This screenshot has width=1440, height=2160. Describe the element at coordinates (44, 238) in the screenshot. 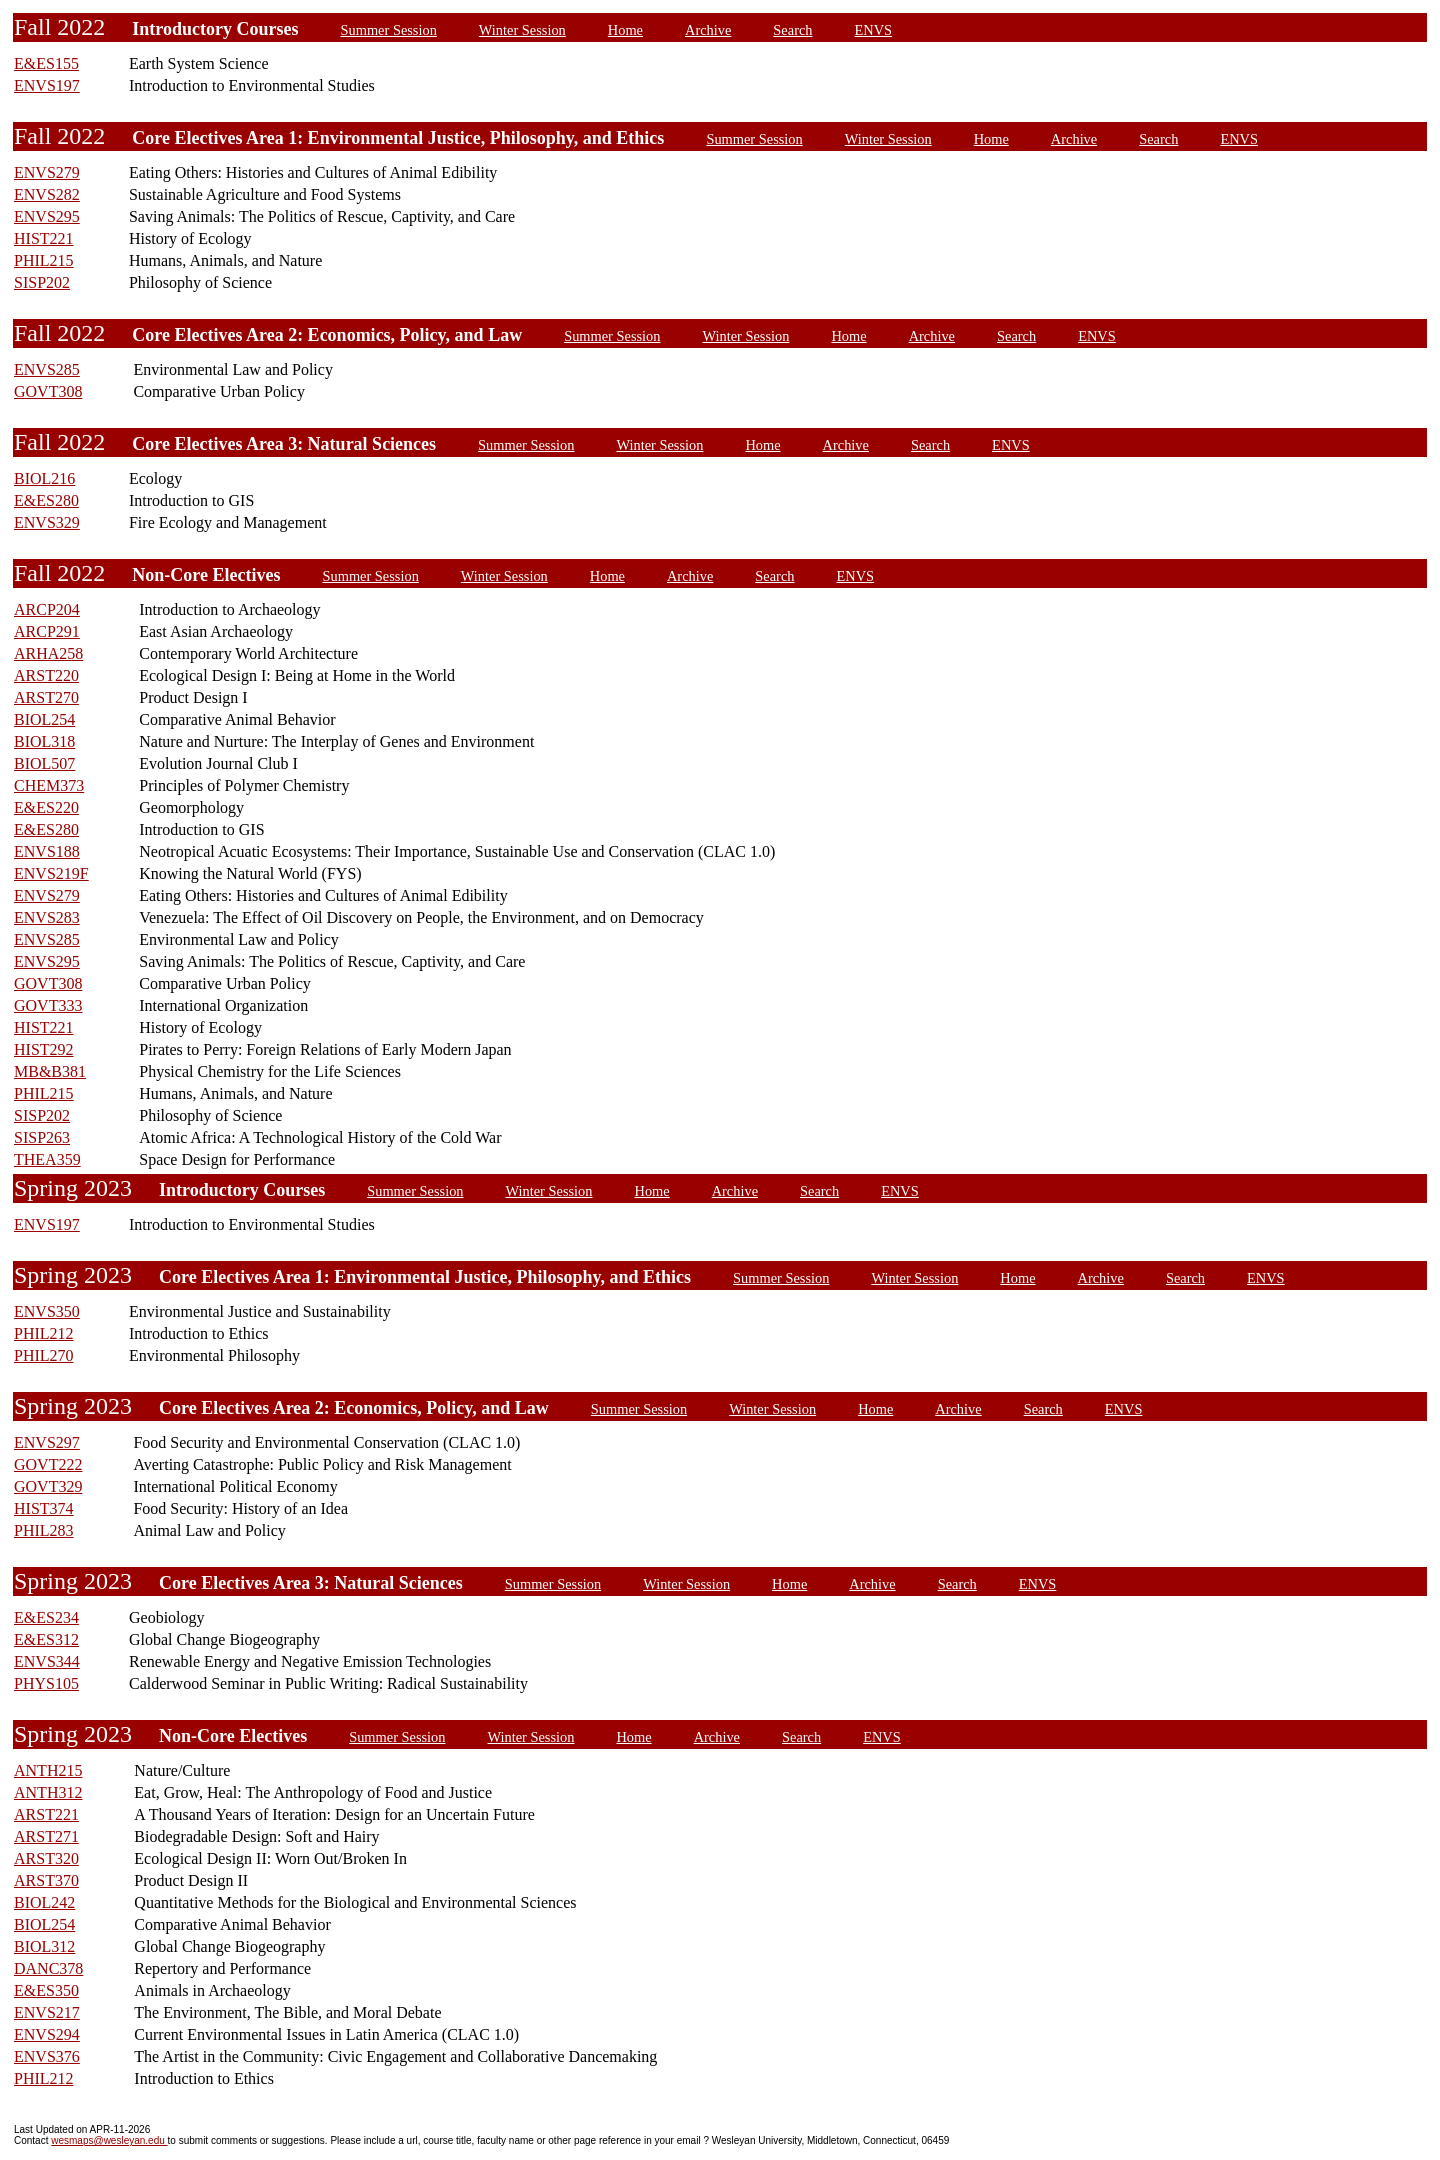

I see `HIST221` at that location.